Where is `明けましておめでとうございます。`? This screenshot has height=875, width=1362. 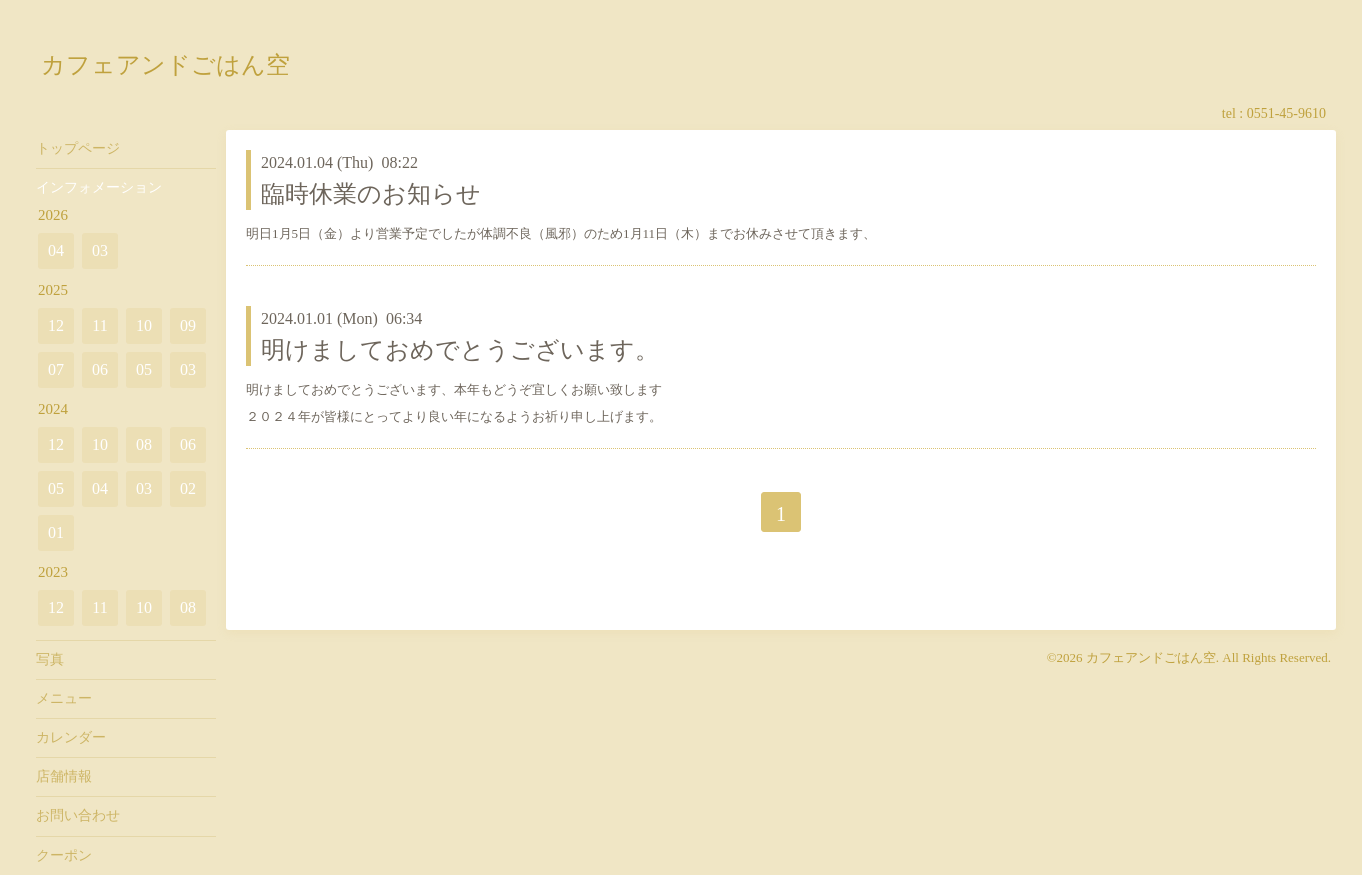 明けましておめでとうございます。 is located at coordinates (460, 350).